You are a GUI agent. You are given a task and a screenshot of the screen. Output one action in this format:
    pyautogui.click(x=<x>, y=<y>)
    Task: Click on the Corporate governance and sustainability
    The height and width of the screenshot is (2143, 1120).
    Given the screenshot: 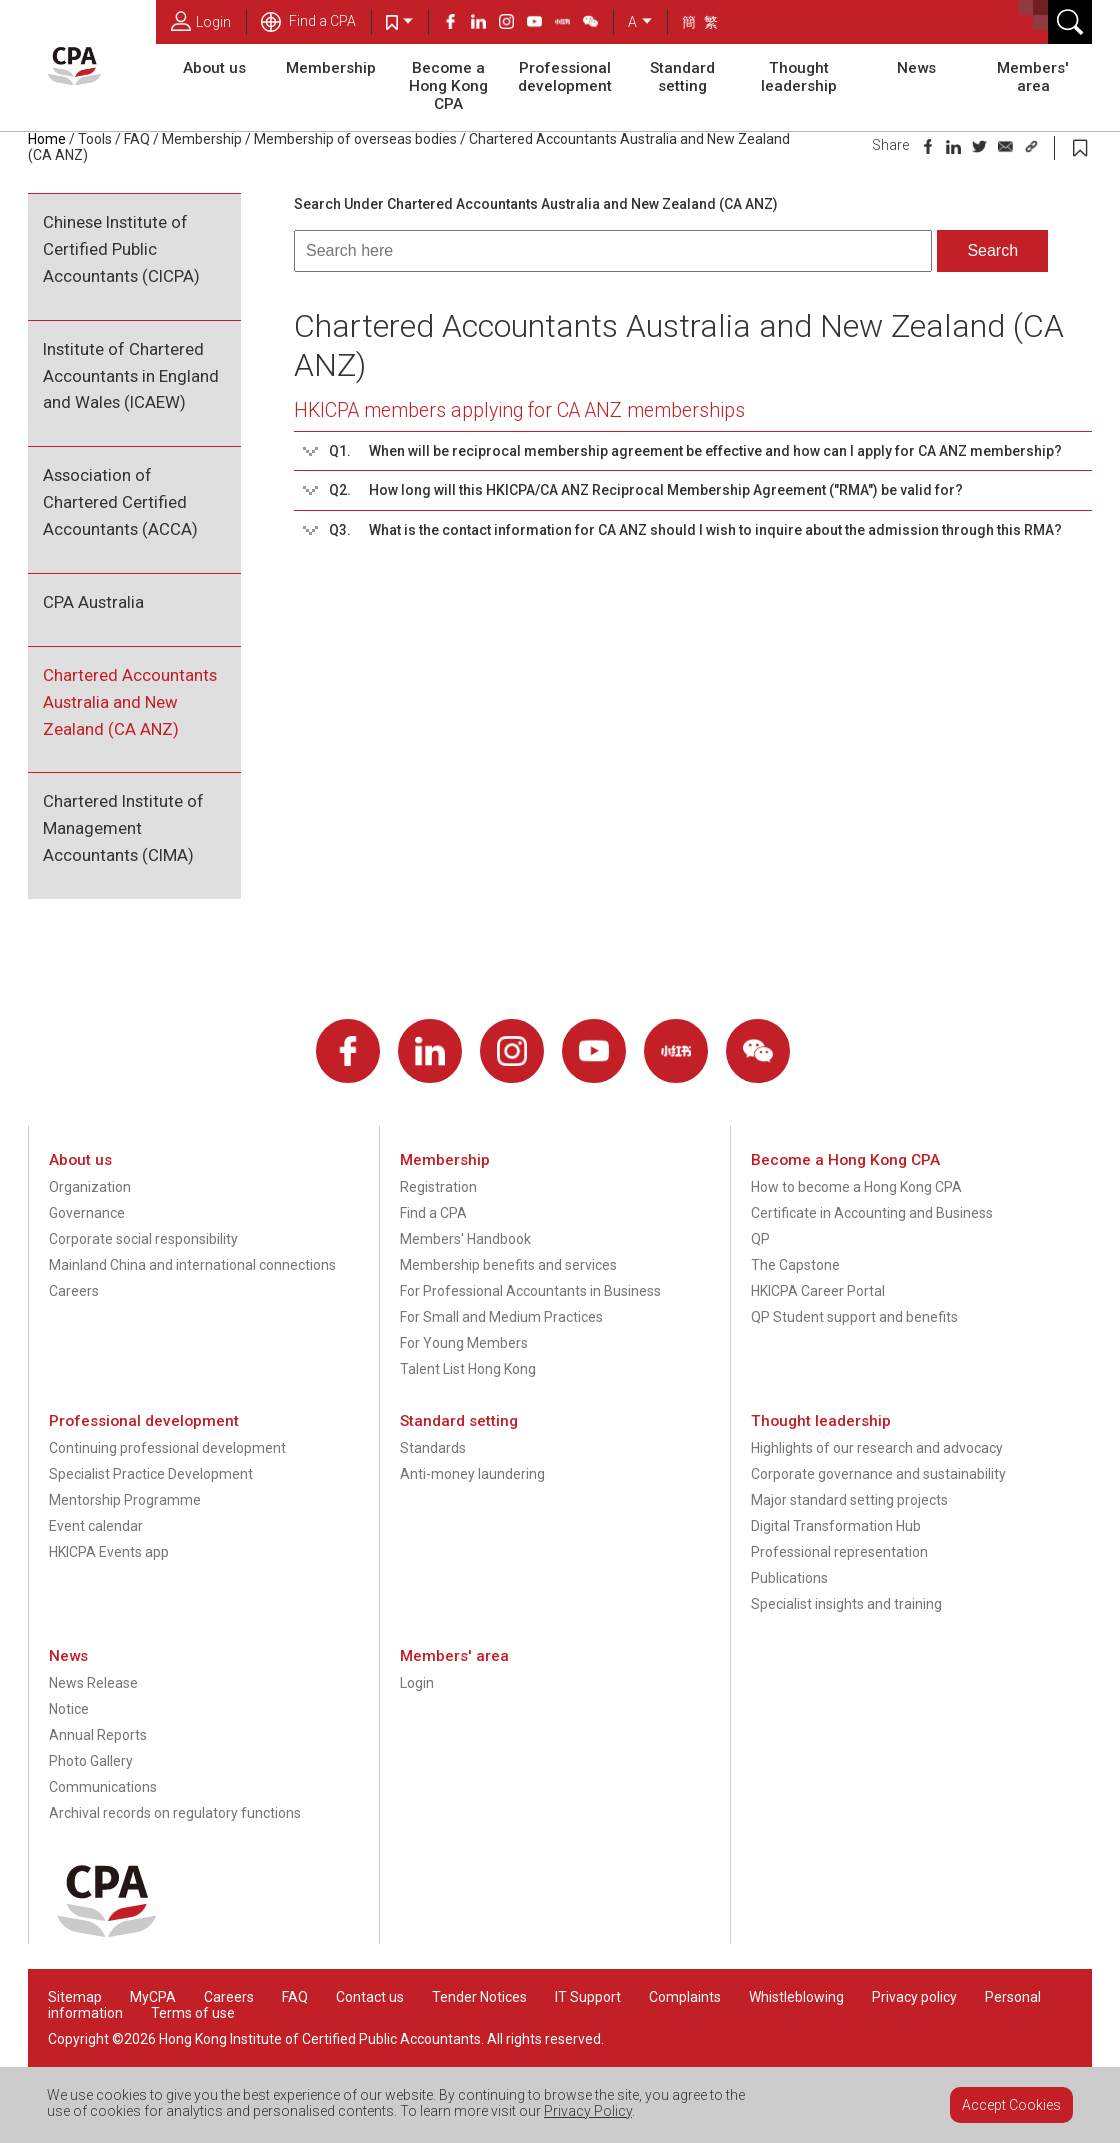 What is the action you would take?
    pyautogui.click(x=878, y=1474)
    